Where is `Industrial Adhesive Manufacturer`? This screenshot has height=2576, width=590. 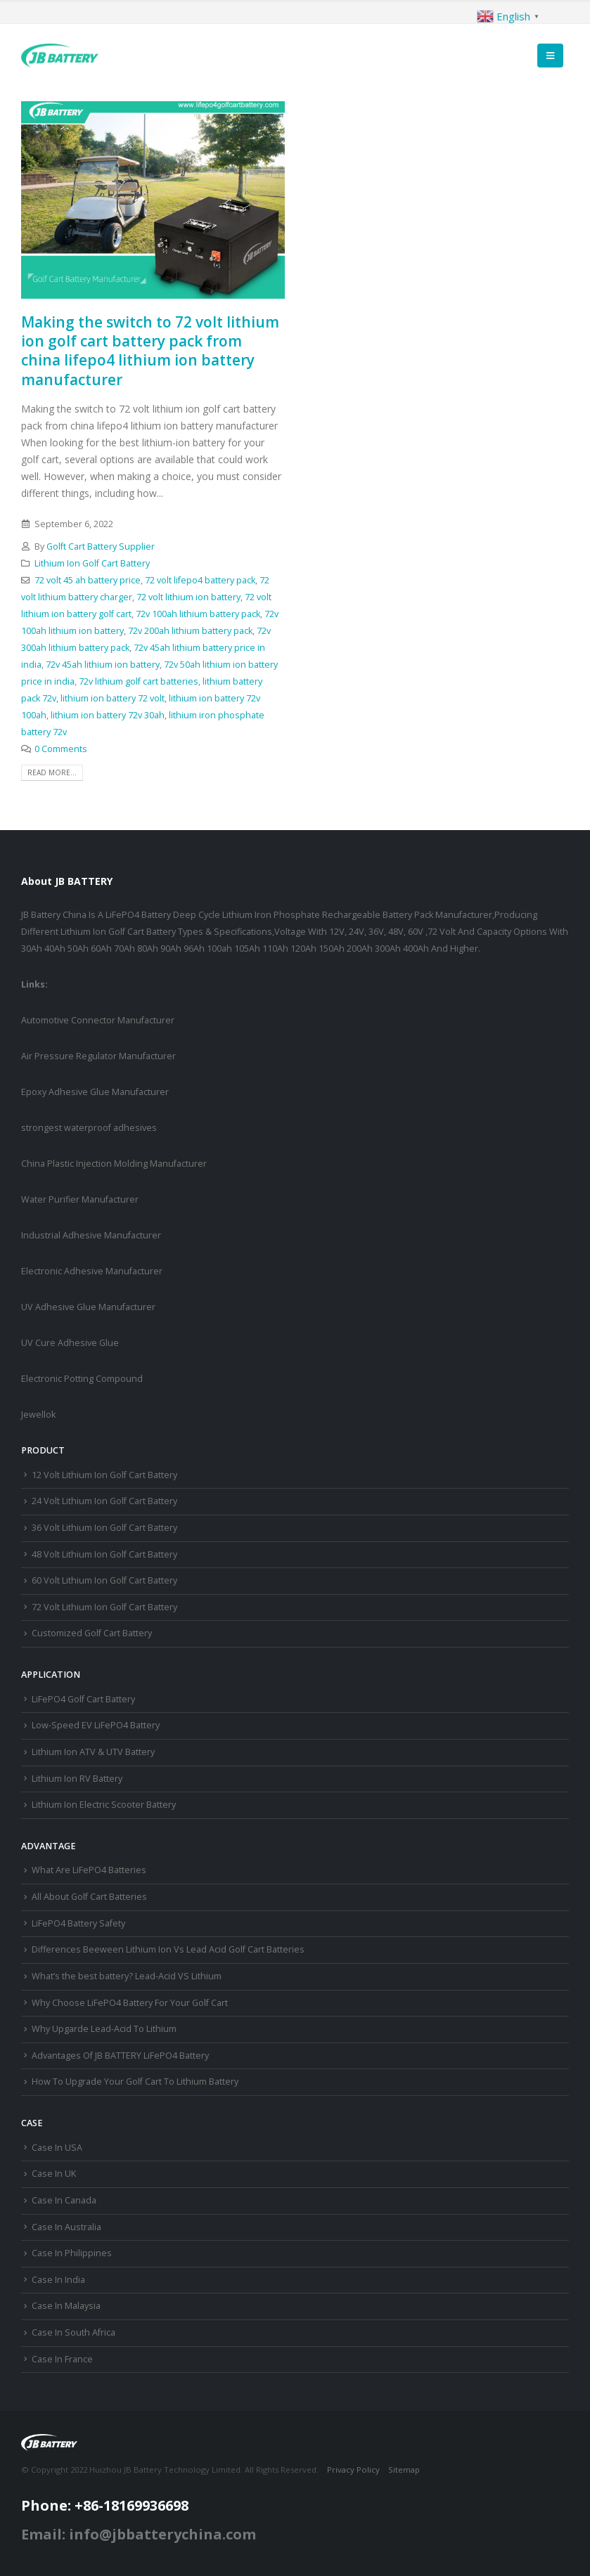 Industrial Adhesive Manufacturer is located at coordinates (91, 1235).